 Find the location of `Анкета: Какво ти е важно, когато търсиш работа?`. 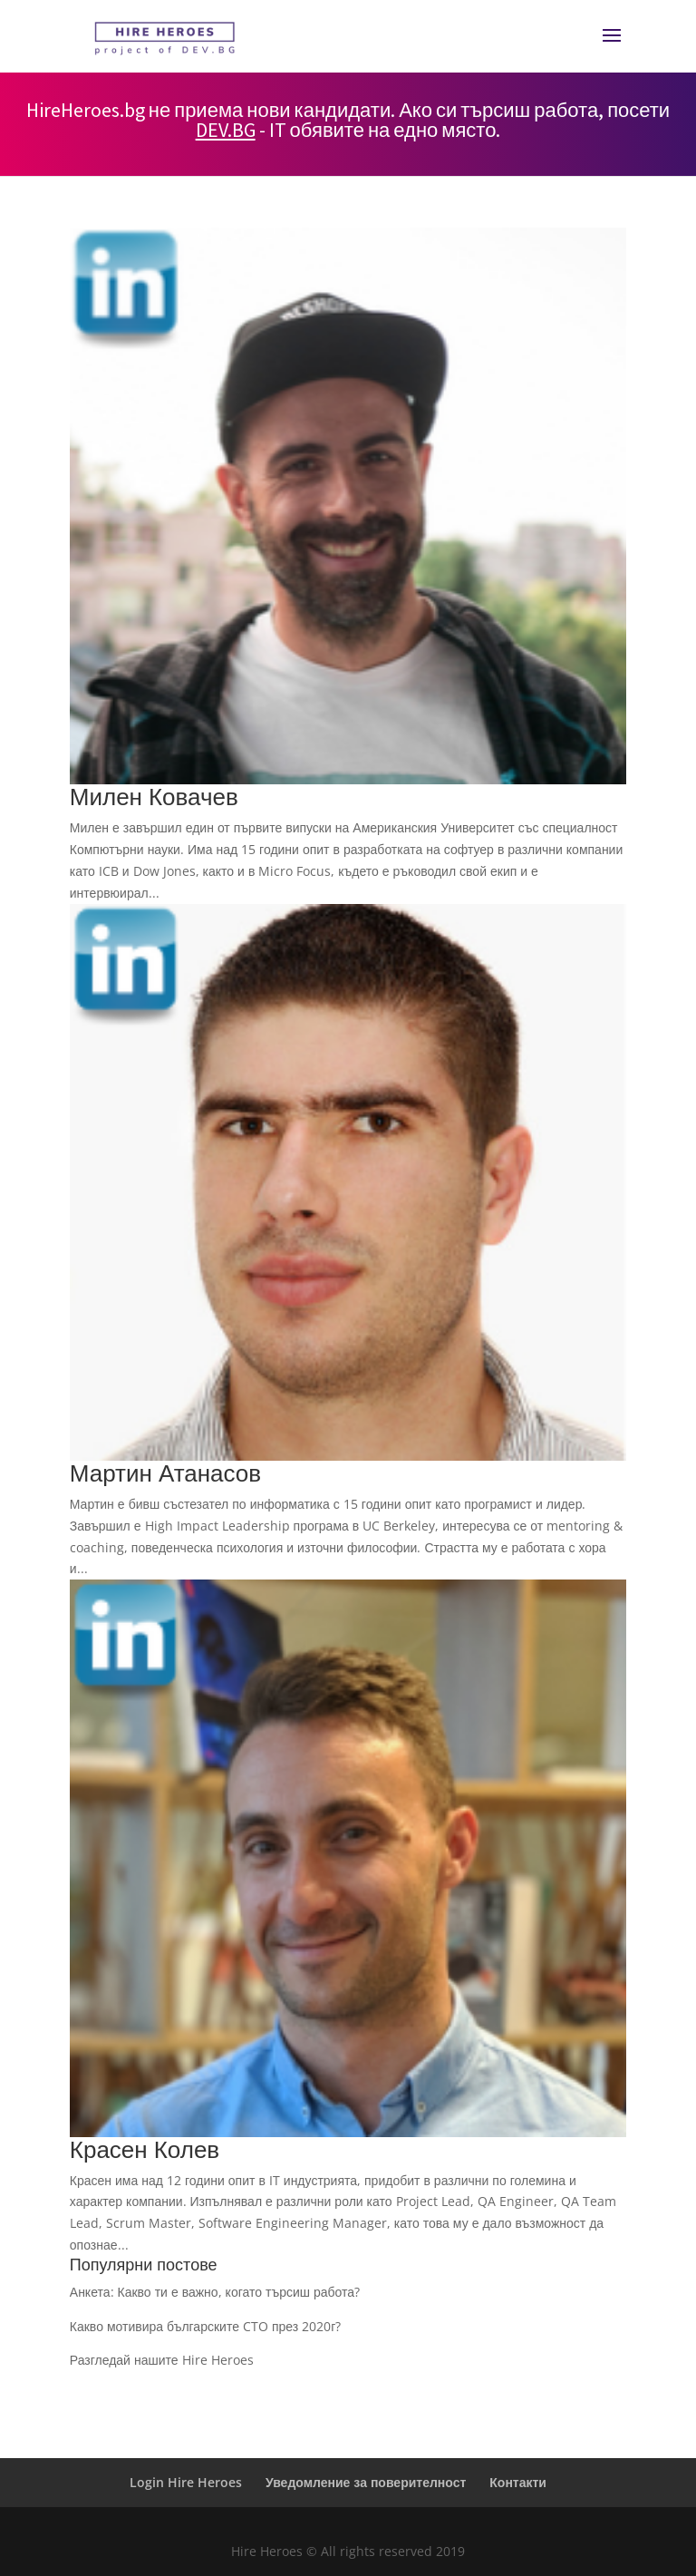

Анкета: Какво ти е важно, когато търсиш работа? is located at coordinates (215, 2291).